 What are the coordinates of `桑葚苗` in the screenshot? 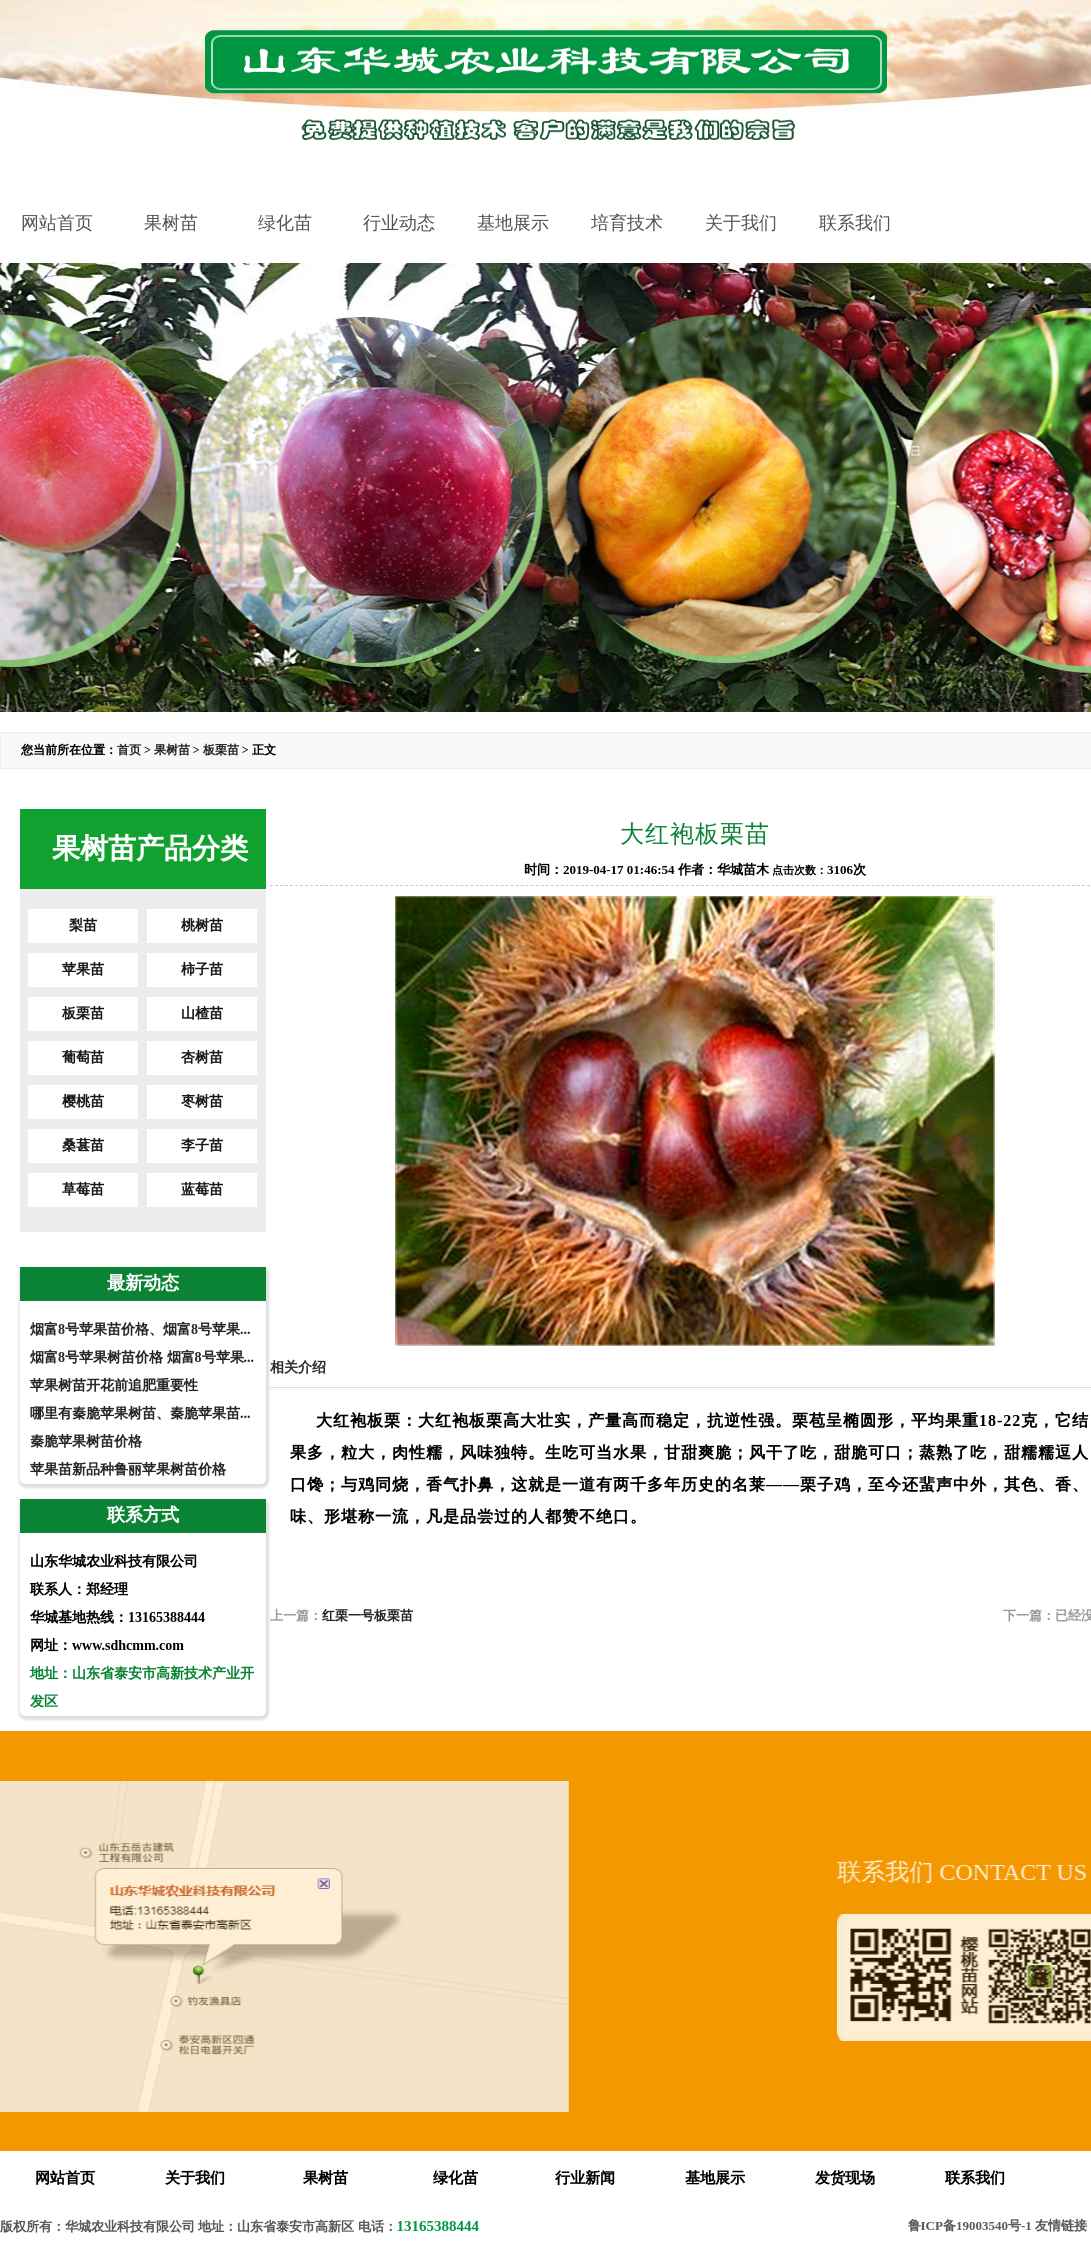 It's located at (83, 1145).